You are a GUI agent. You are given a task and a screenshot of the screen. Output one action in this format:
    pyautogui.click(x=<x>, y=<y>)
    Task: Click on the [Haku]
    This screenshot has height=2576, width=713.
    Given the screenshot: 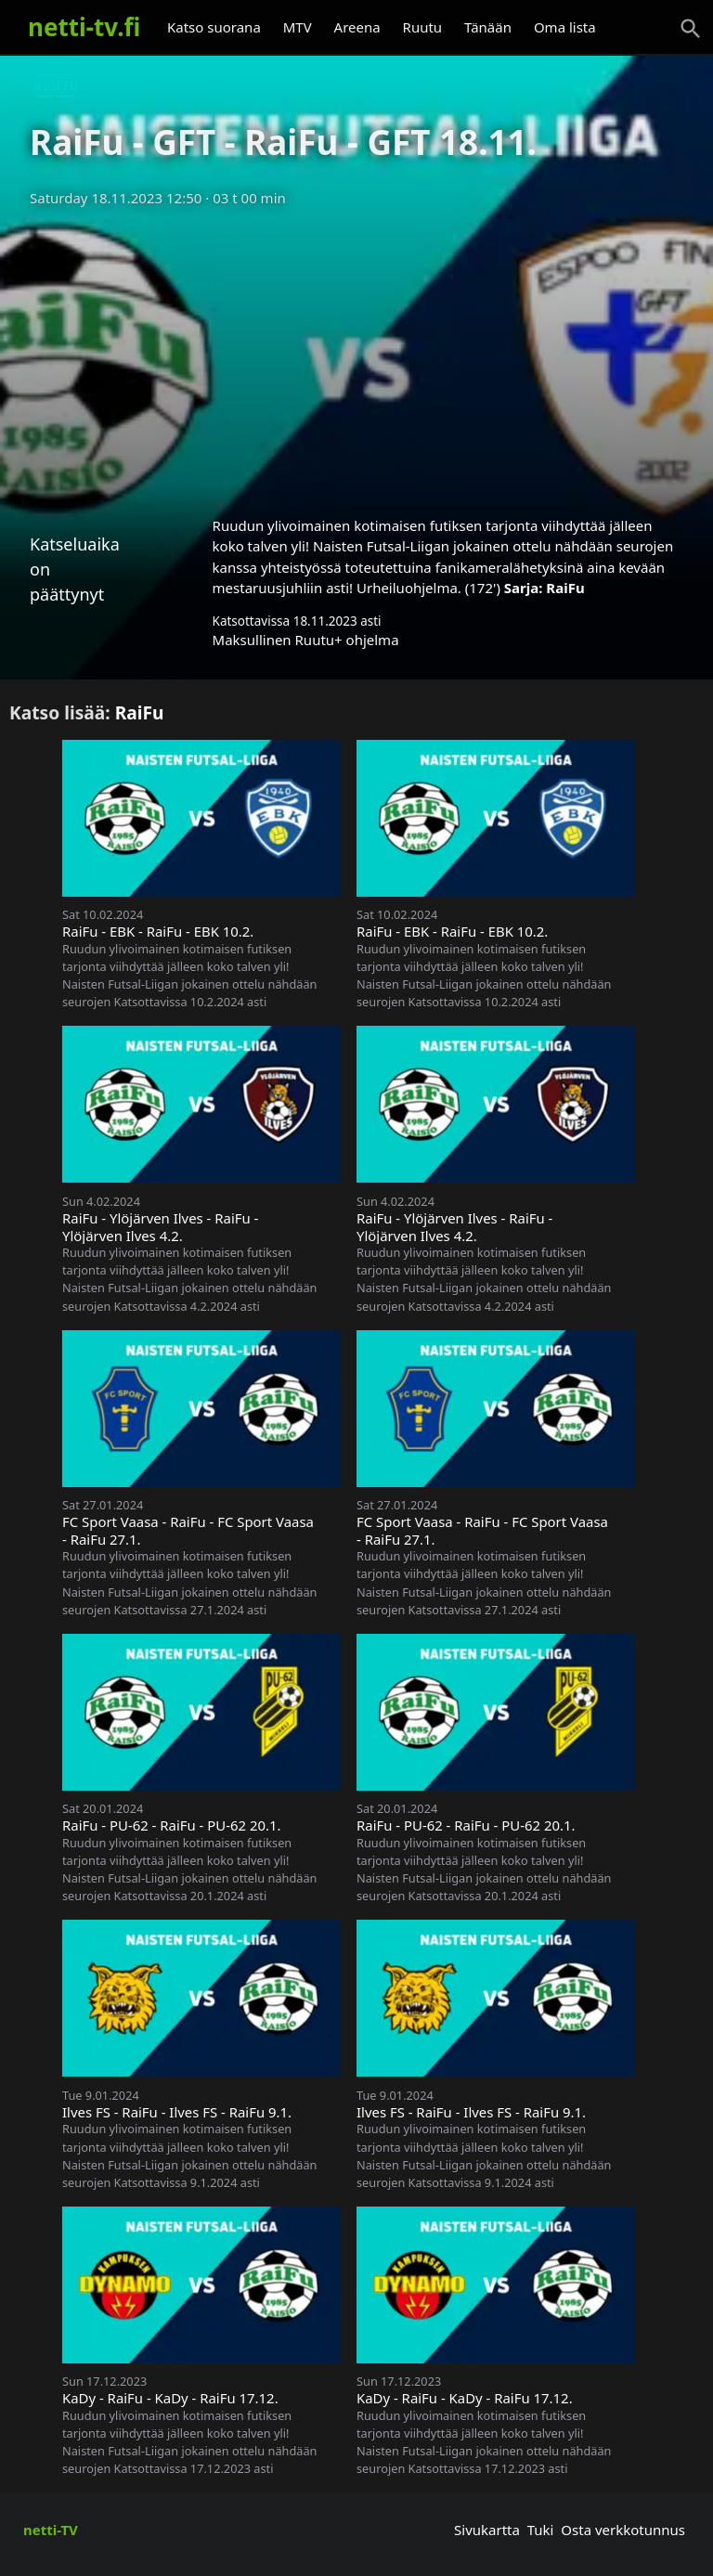 What is the action you would take?
    pyautogui.click(x=690, y=28)
    